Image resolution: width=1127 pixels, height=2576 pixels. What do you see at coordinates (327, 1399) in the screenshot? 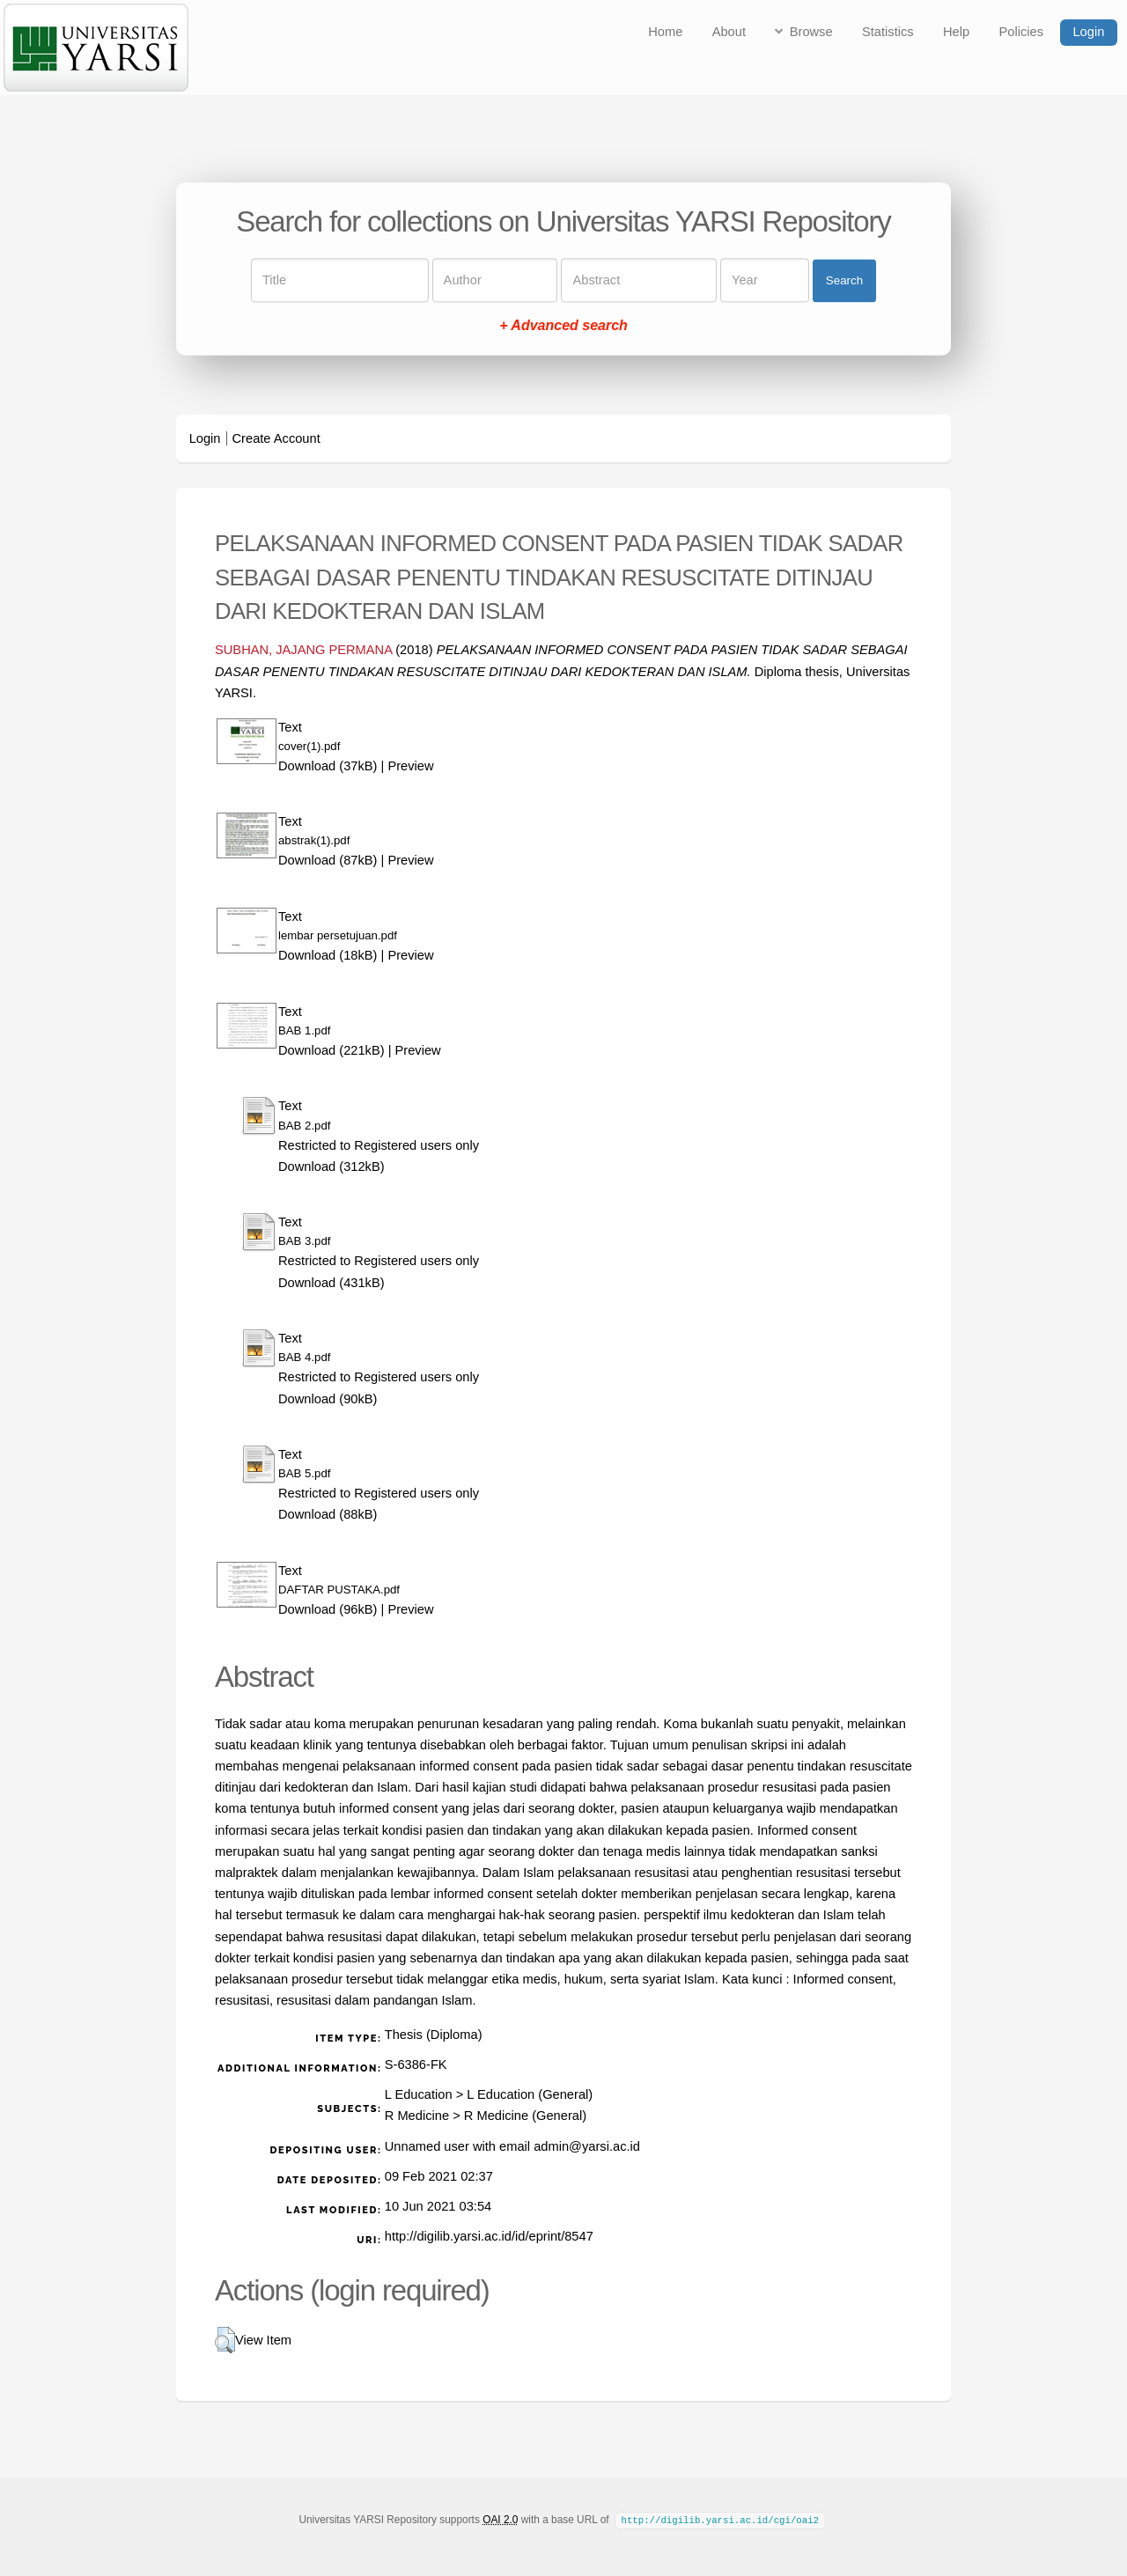
I see `Download (90kB)` at bounding box center [327, 1399].